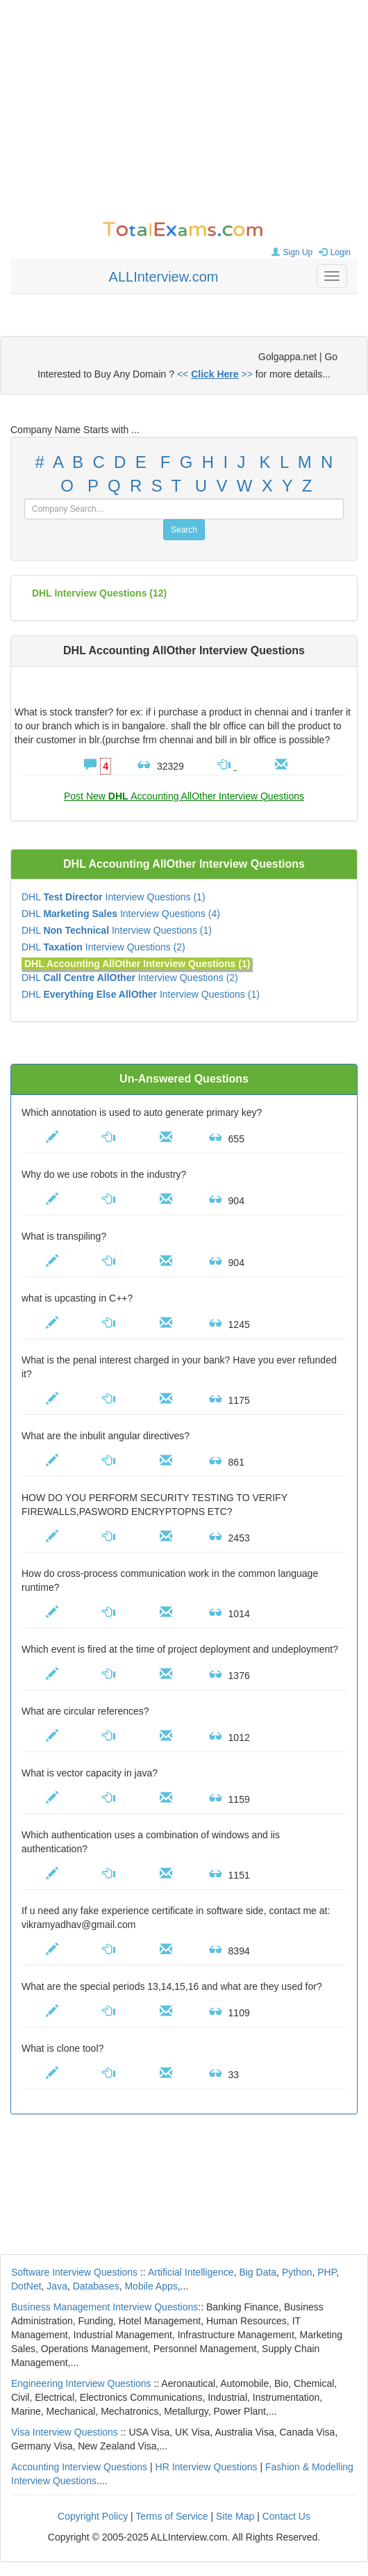 The image size is (368, 2576). What do you see at coordinates (207, 2466) in the screenshot?
I see `HR Interview Questions` at bounding box center [207, 2466].